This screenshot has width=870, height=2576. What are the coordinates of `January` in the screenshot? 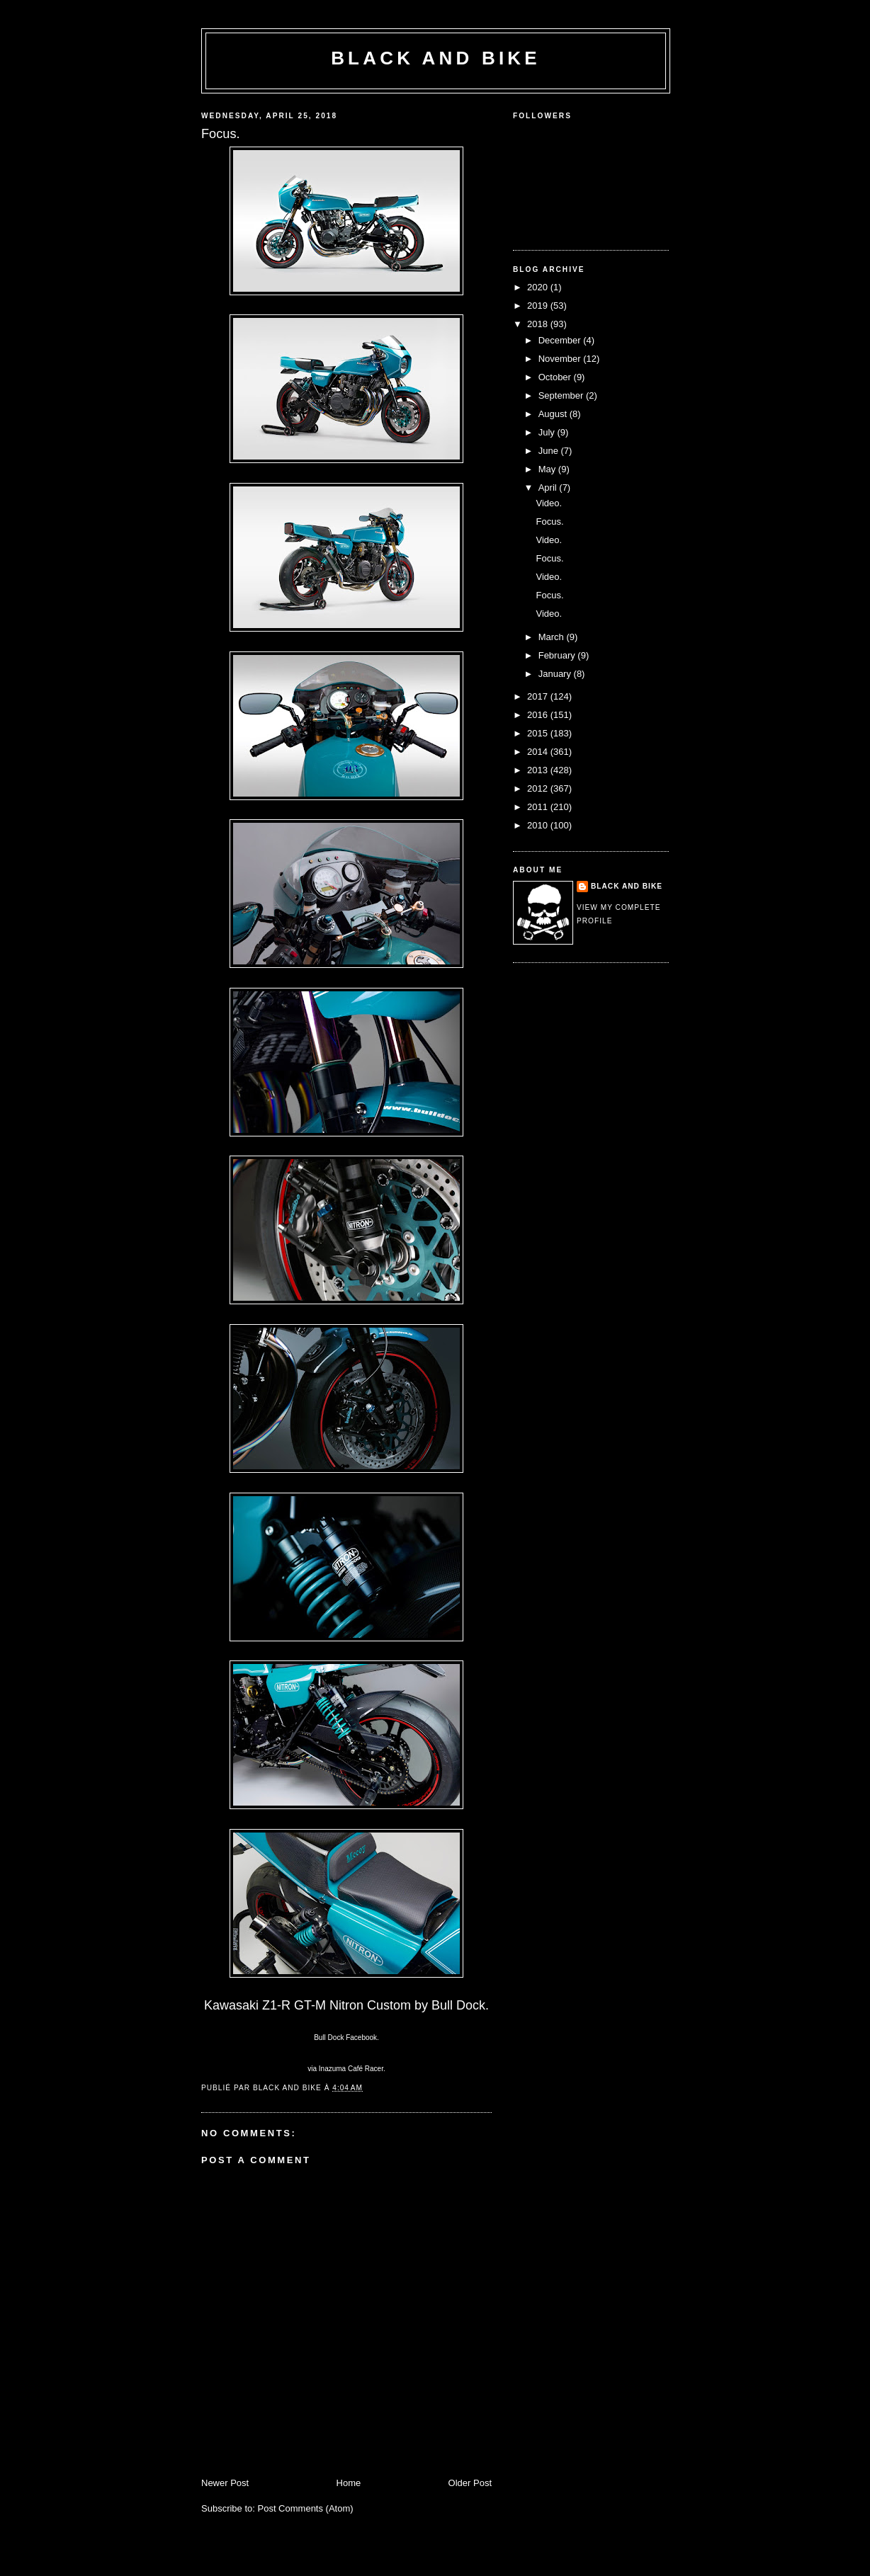 It's located at (556, 673).